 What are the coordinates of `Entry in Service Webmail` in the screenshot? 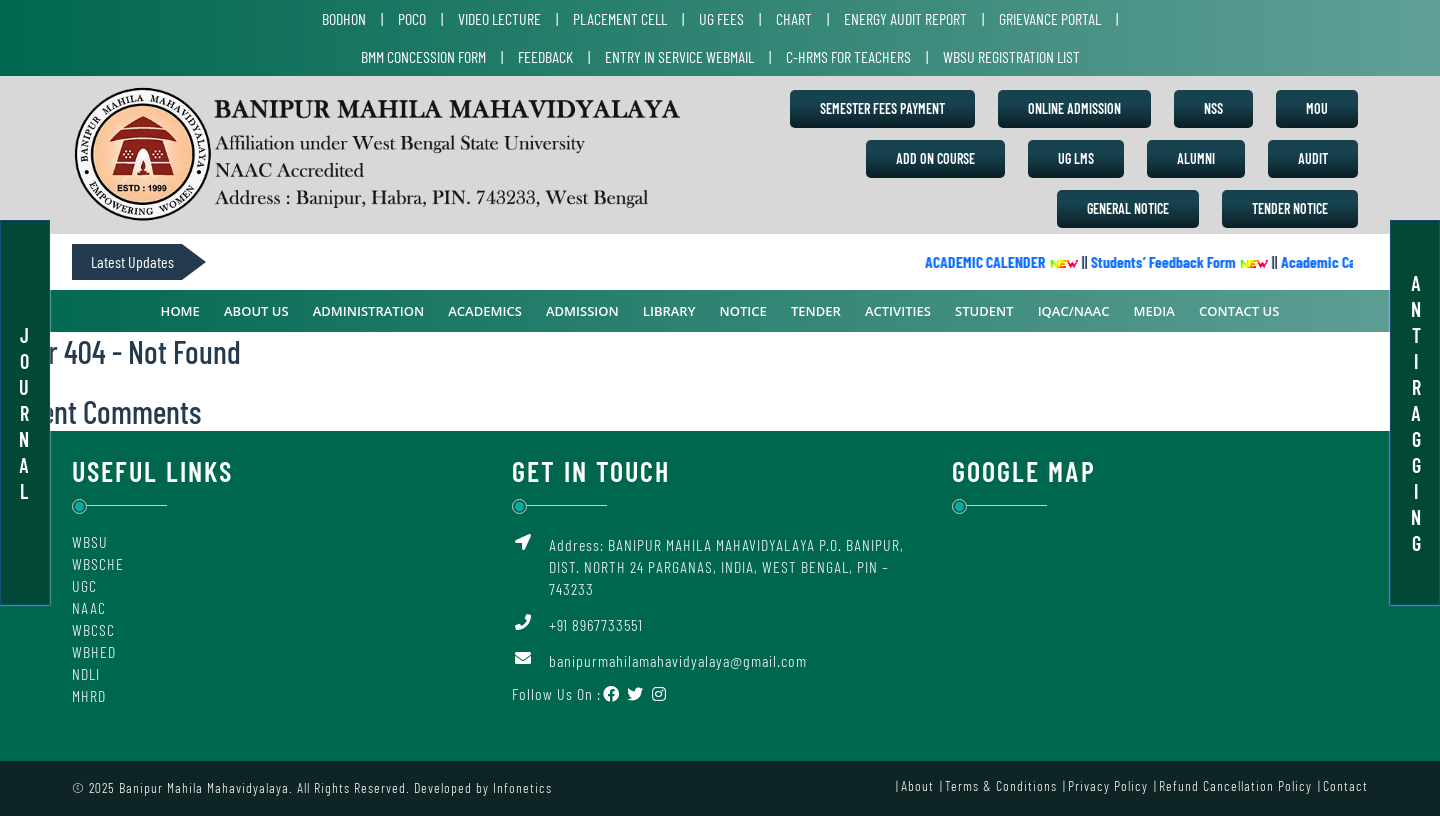 It's located at (679, 56).